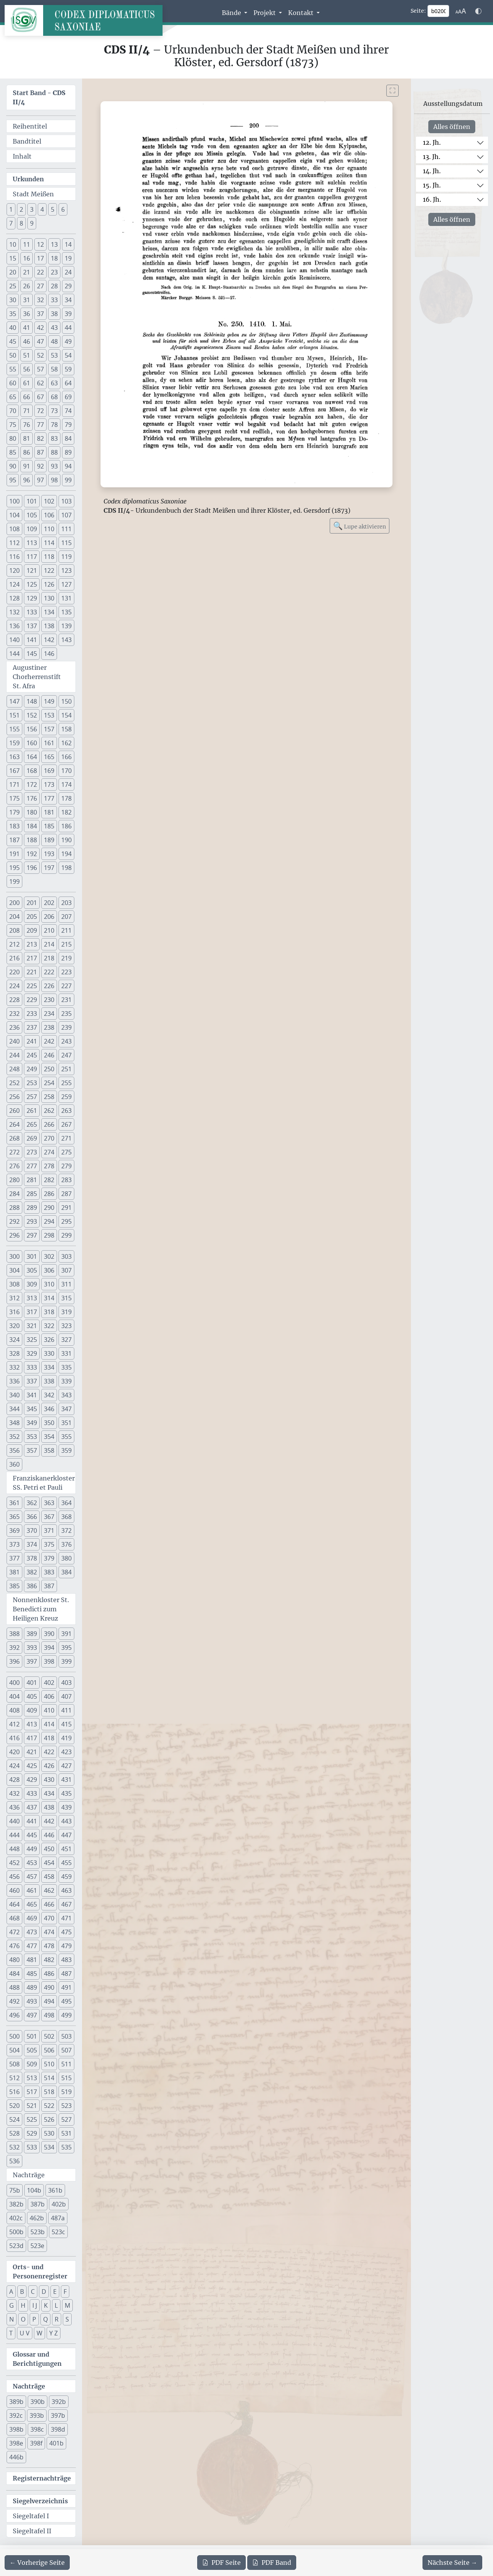 This screenshot has height=2576, width=493. Describe the element at coordinates (14, 1207) in the screenshot. I see `288 [button]` at that location.